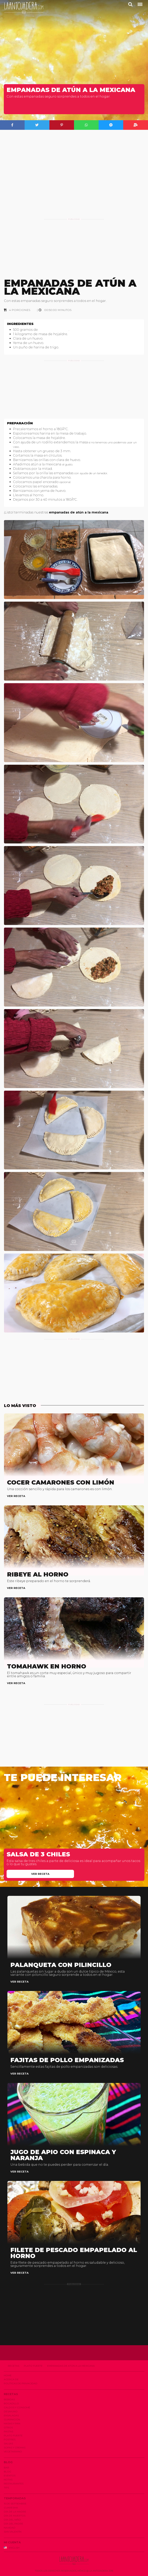  I want to click on English, so click(11, 2547).